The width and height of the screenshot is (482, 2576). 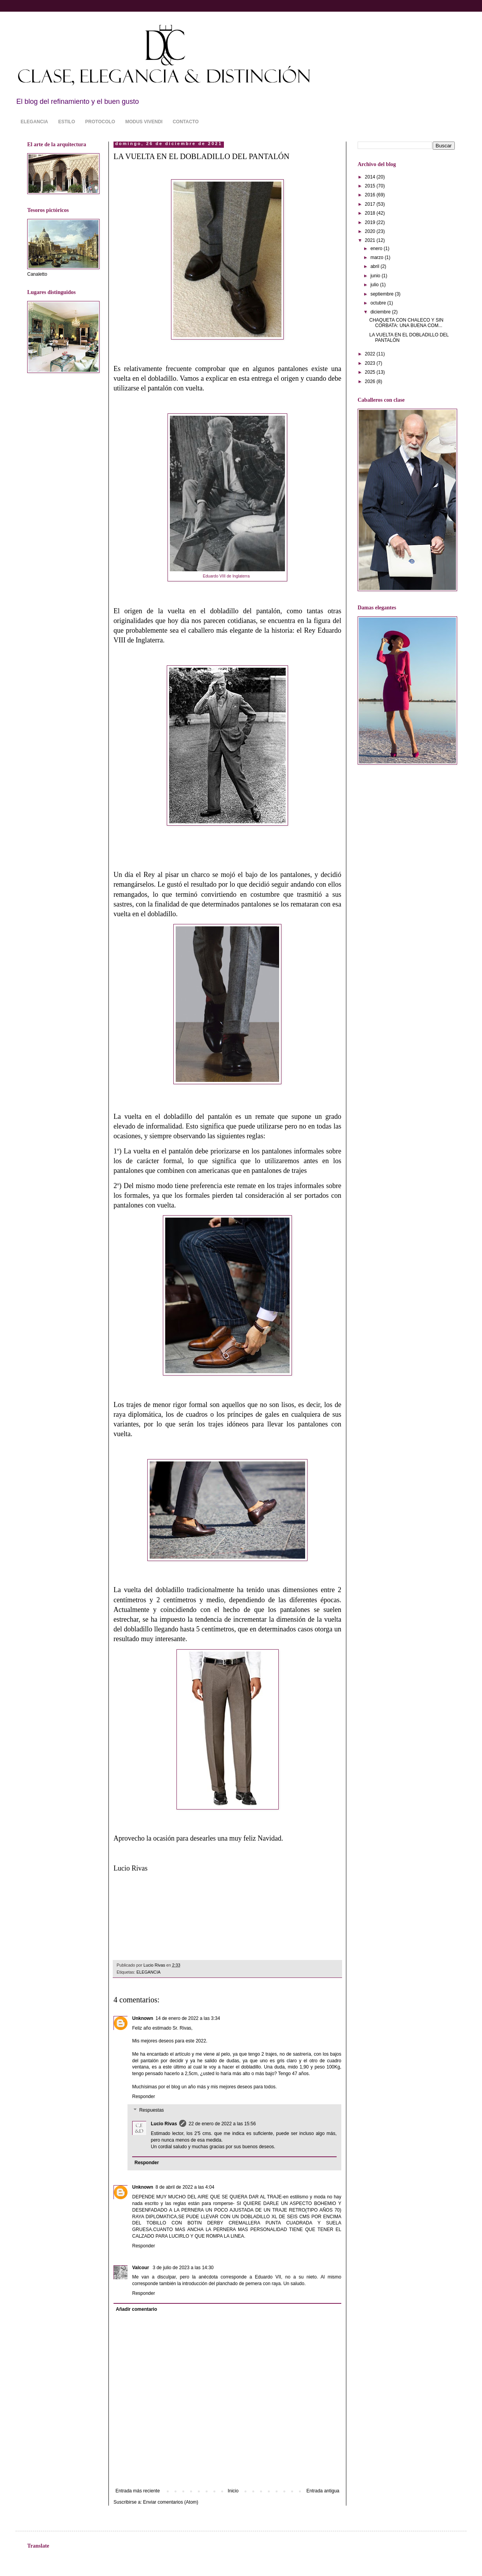 What do you see at coordinates (371, 222) in the screenshot?
I see `2019` at bounding box center [371, 222].